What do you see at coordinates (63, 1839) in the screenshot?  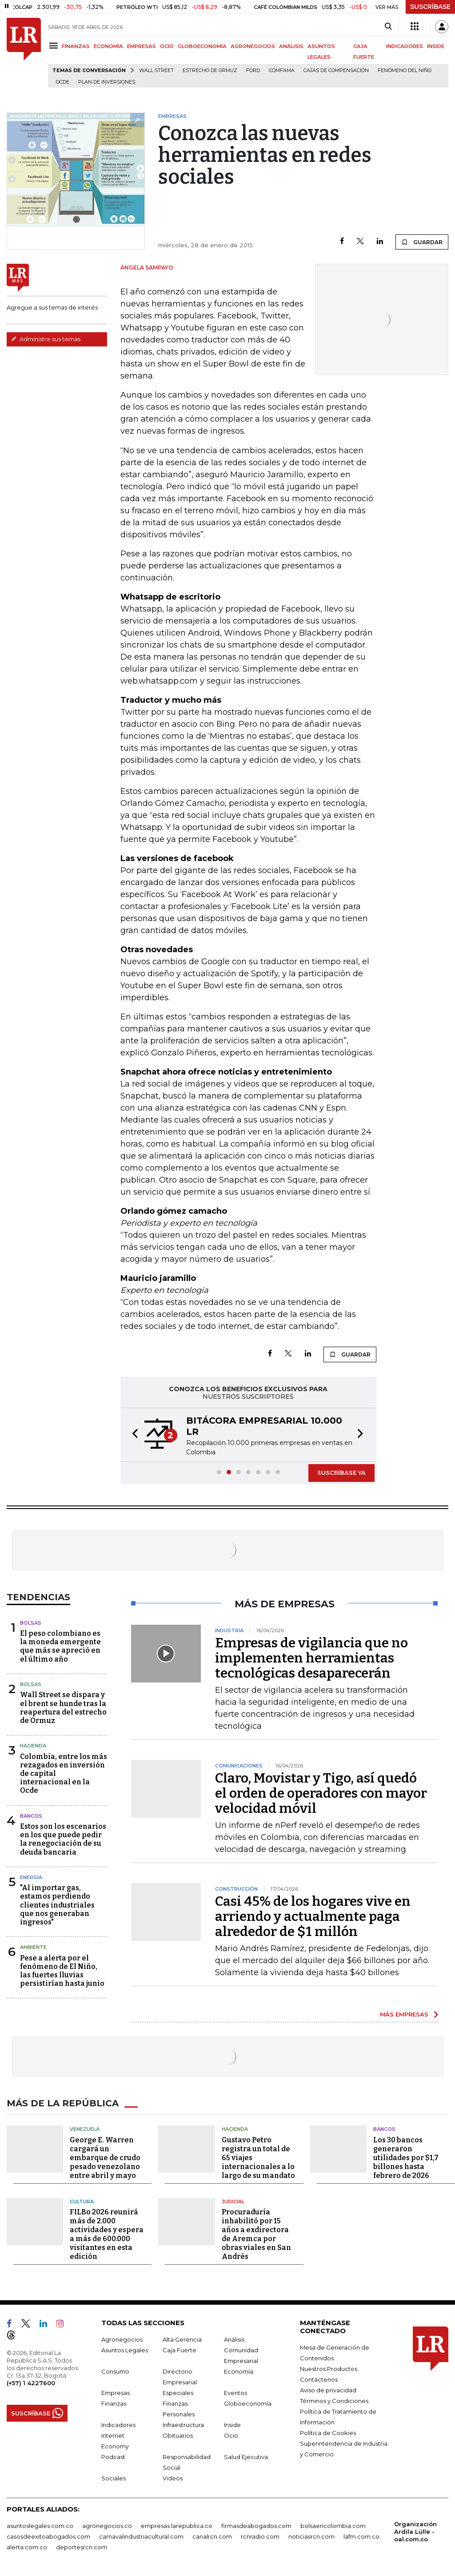 I see `Estos son los escenarios en los que puede pedir la renegociación de su deuda bancaria` at bounding box center [63, 1839].